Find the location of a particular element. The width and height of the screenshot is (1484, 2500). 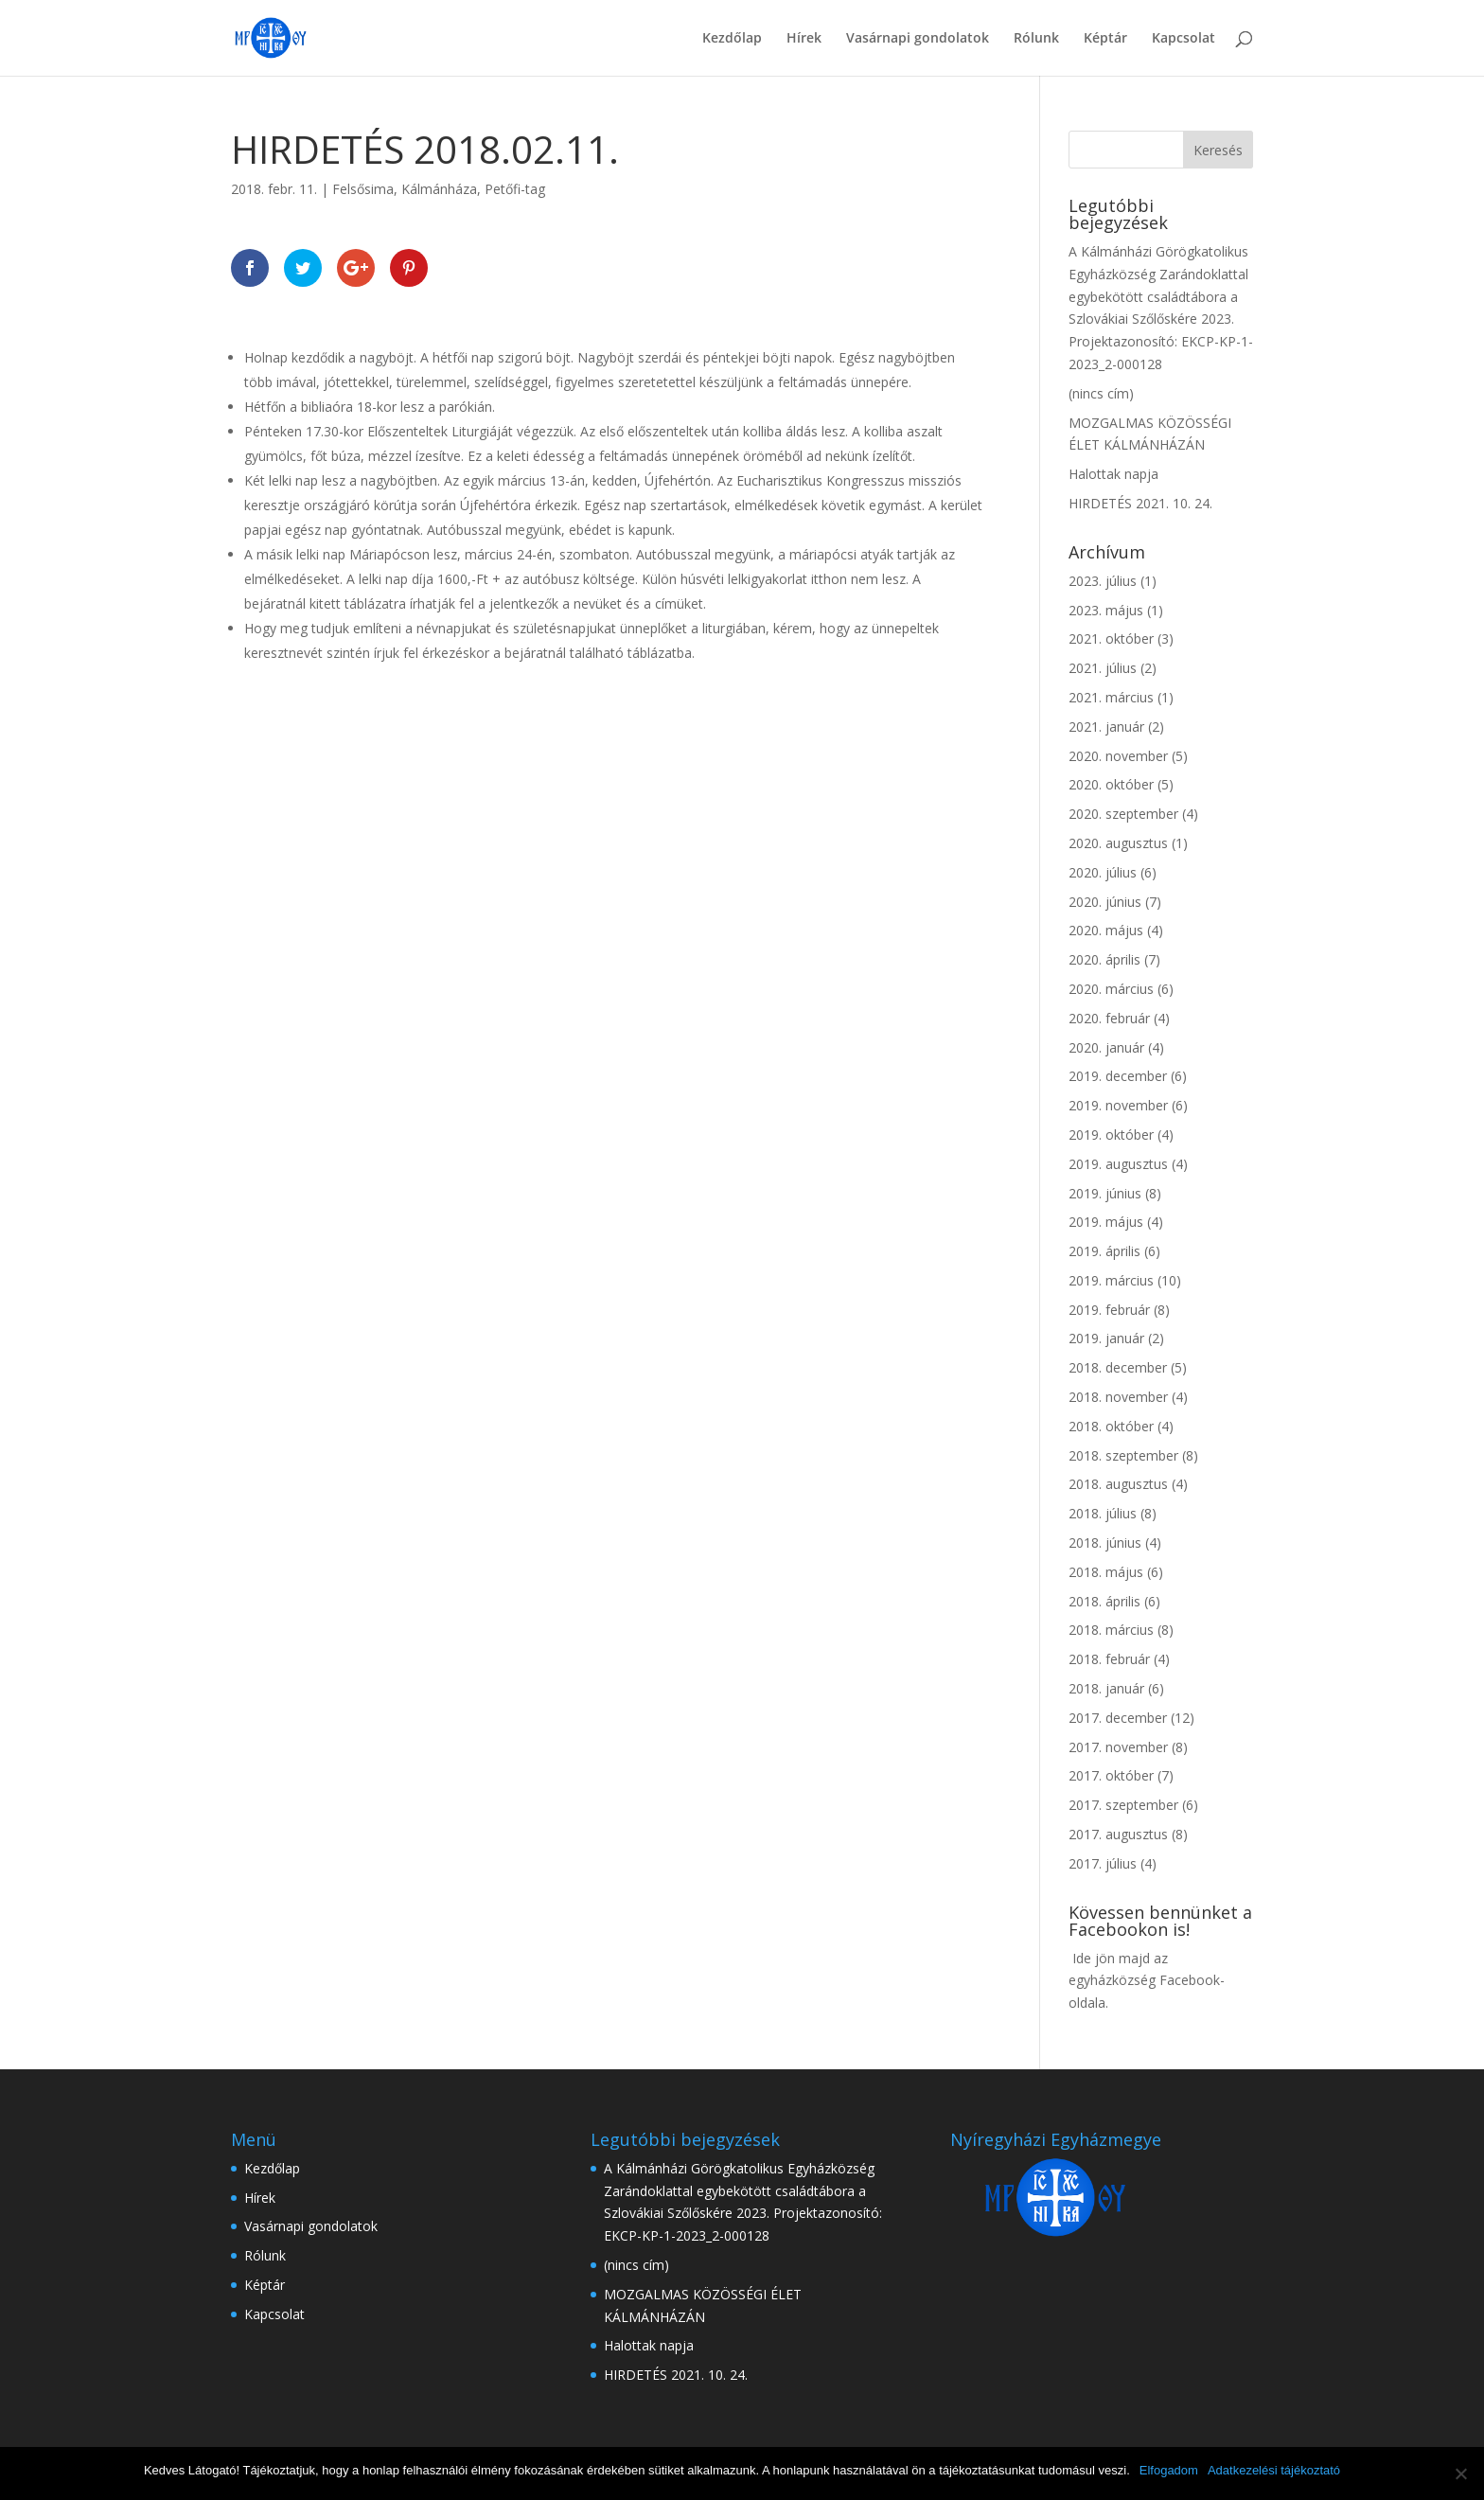

Kálmánháza is located at coordinates (439, 189).